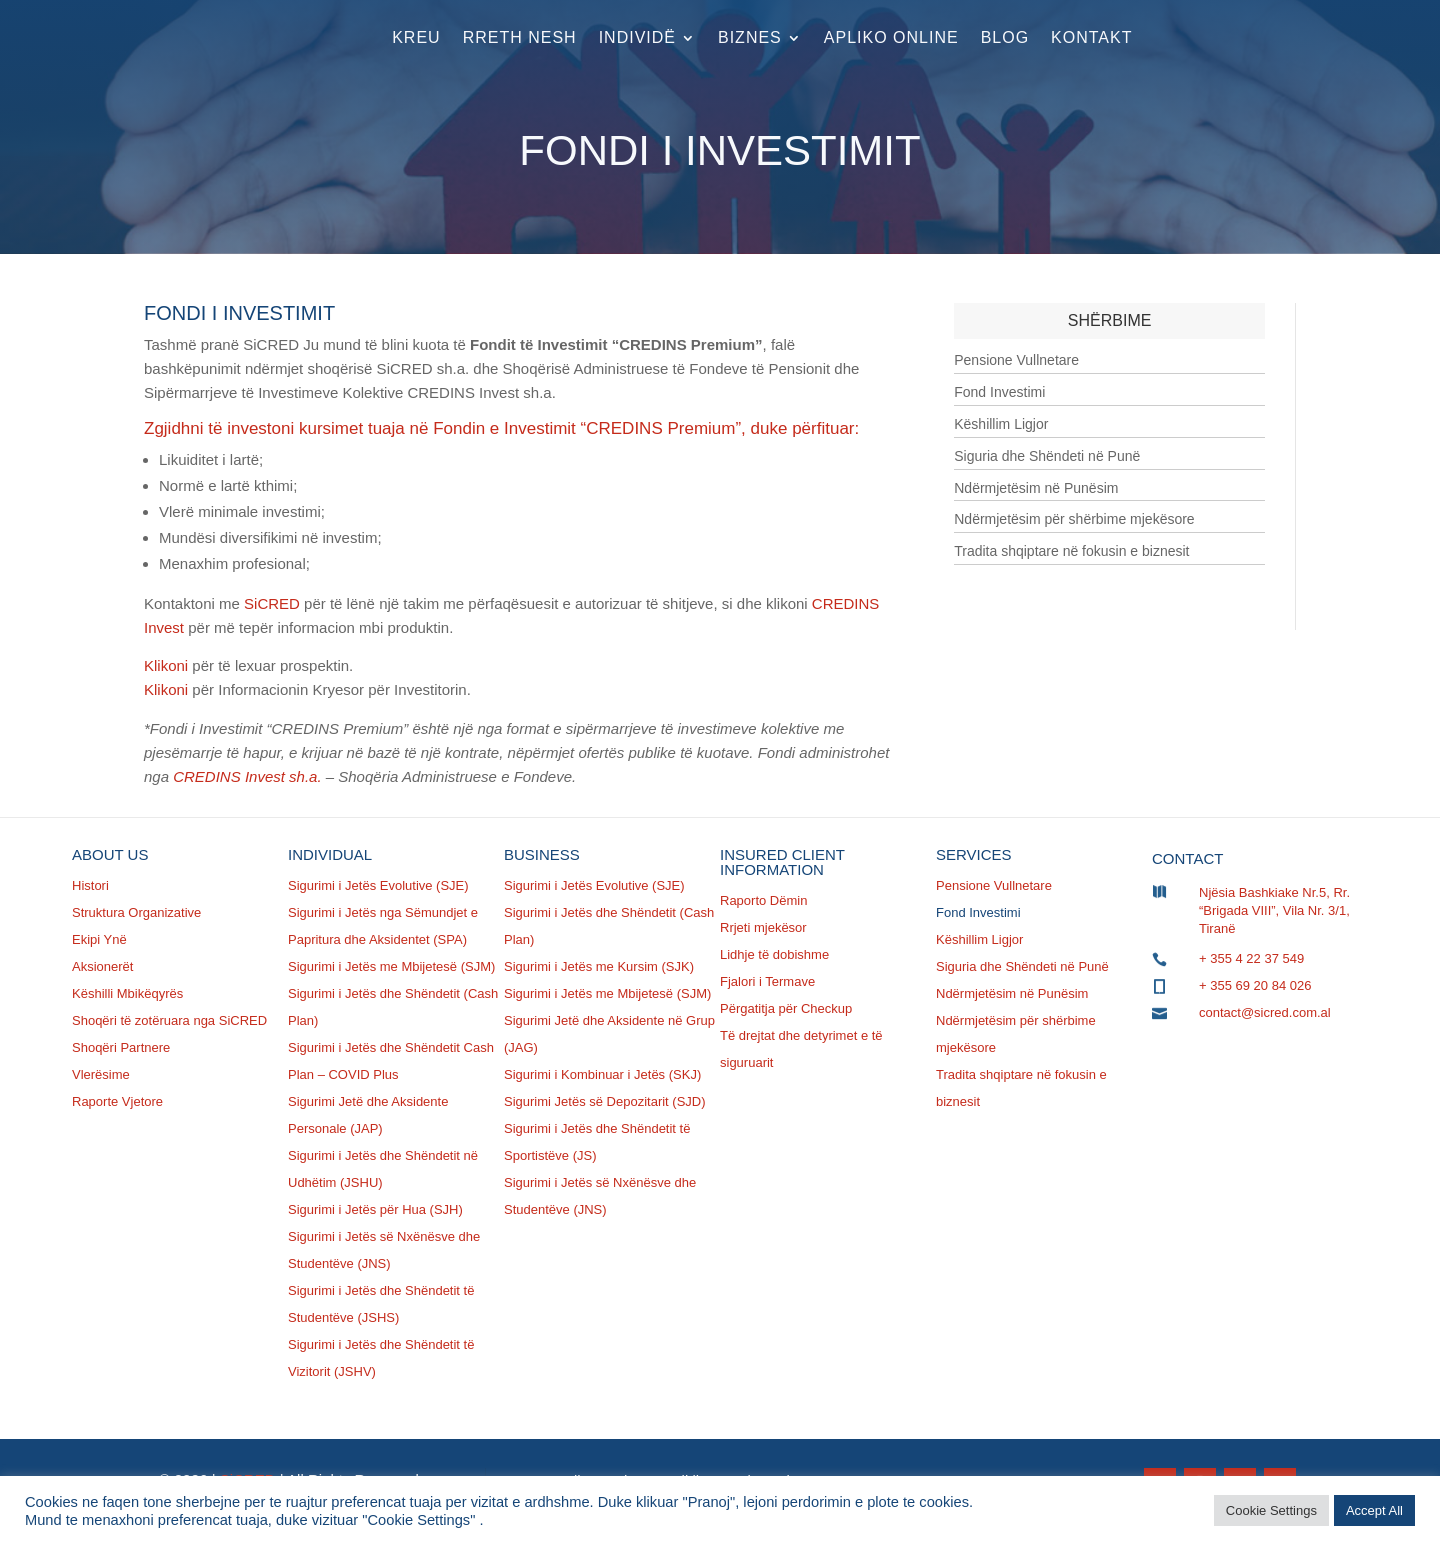  I want to click on Accept All [button], so click(1374, 1510).